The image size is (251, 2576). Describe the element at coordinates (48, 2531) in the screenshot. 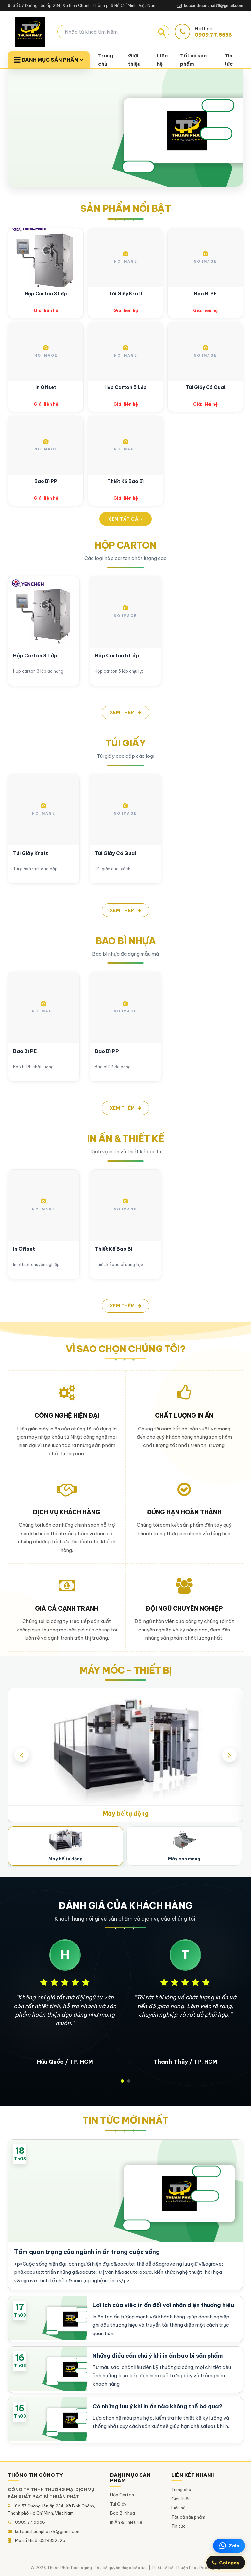

I see `ketoanthuanphat79@gmail.com` at that location.